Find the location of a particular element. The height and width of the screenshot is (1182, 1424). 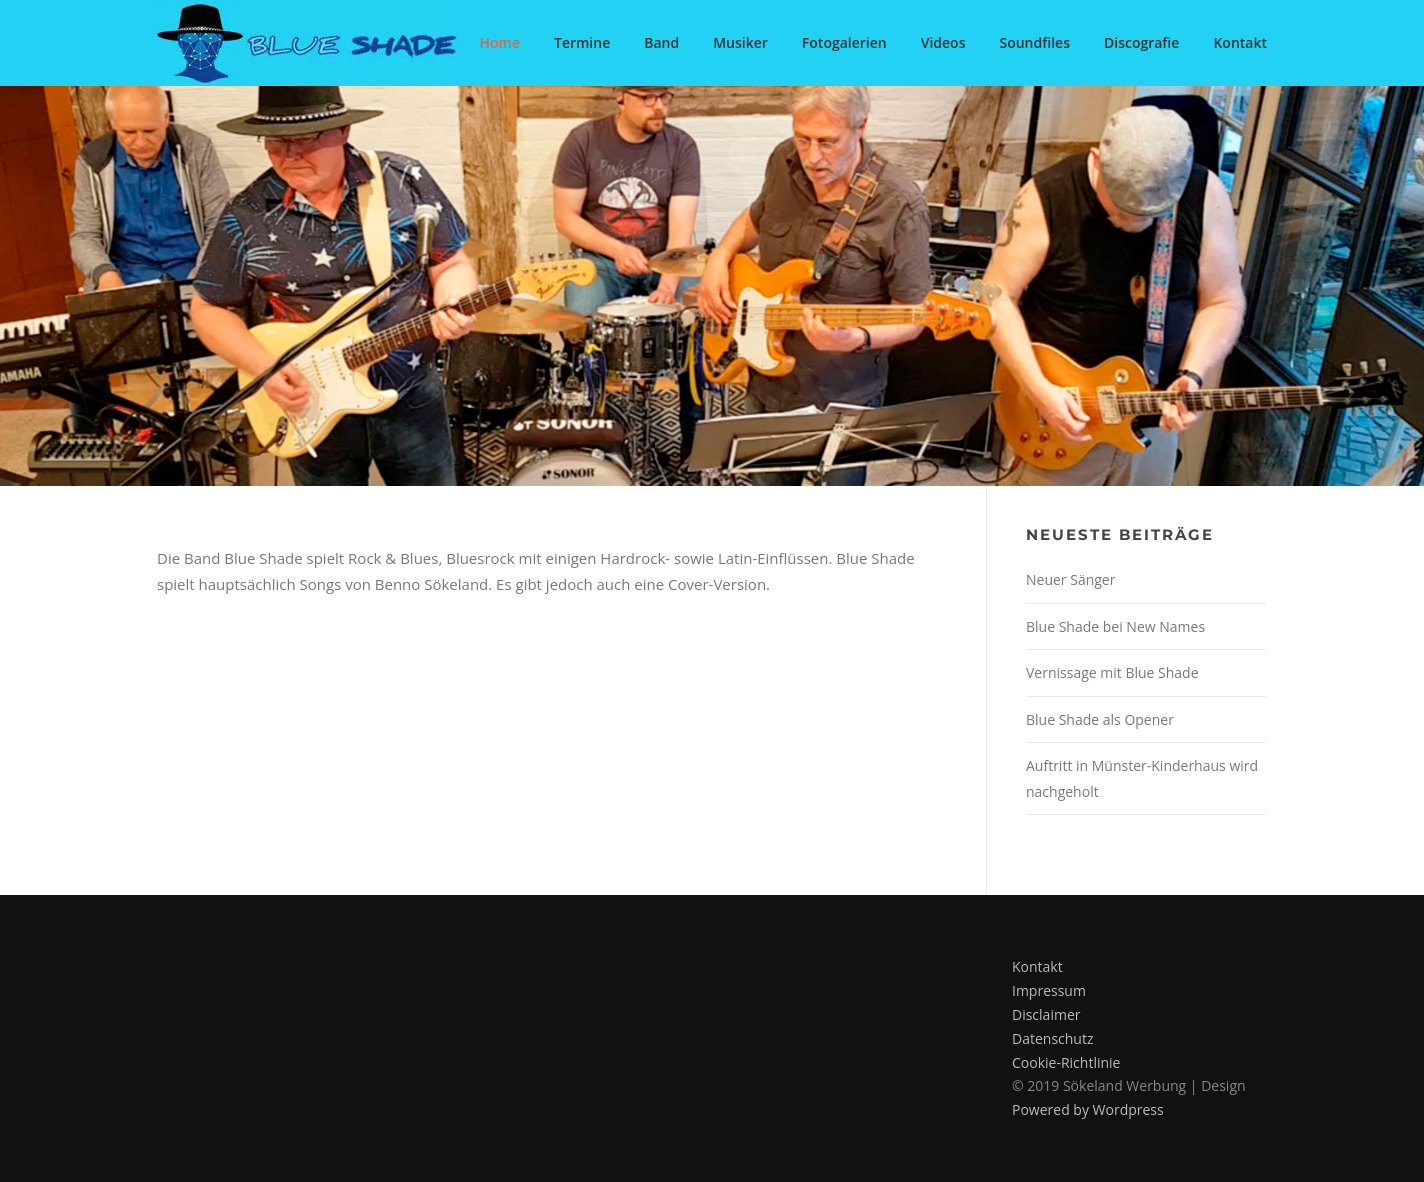

Musiker is located at coordinates (740, 42).